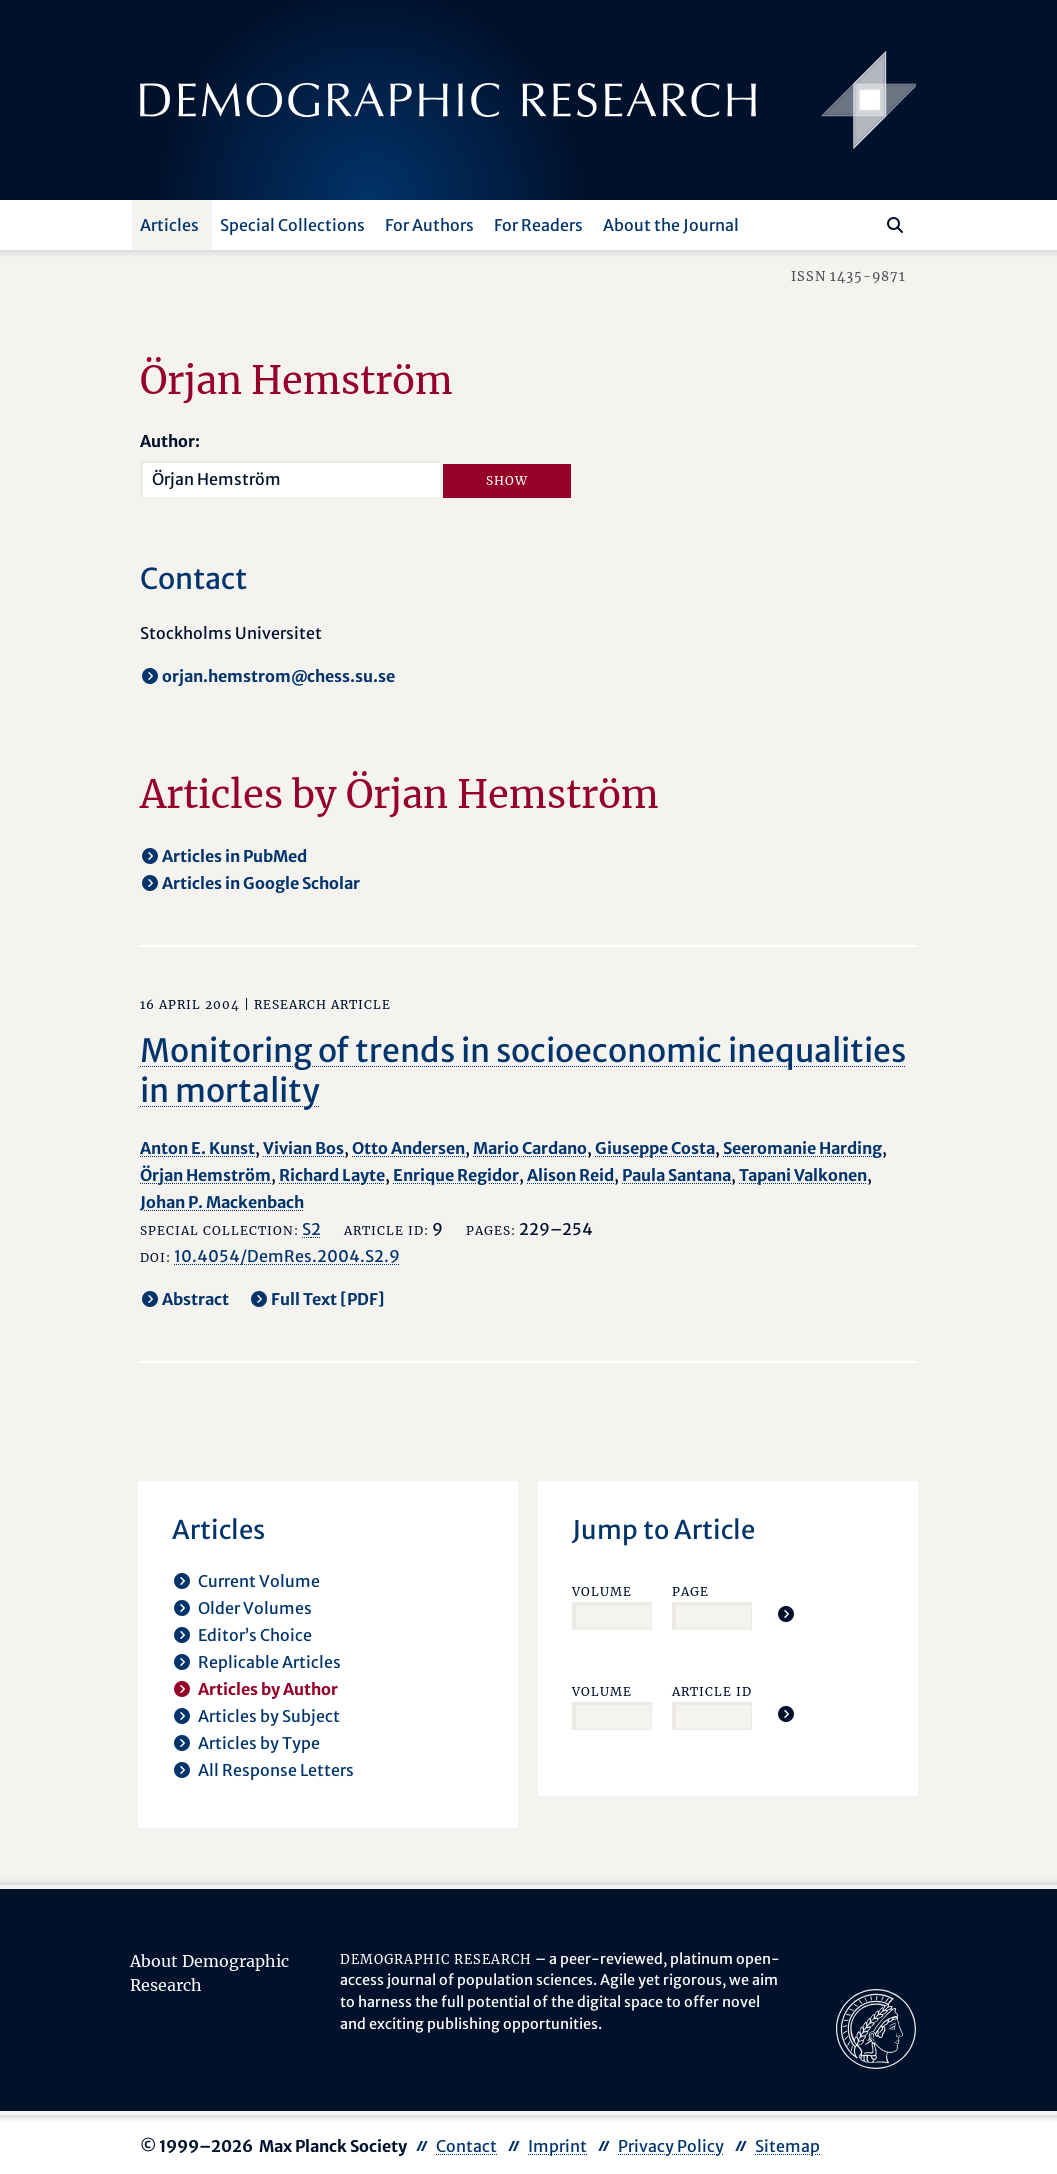  I want to click on Editor’s Choice, so click(255, 1635).